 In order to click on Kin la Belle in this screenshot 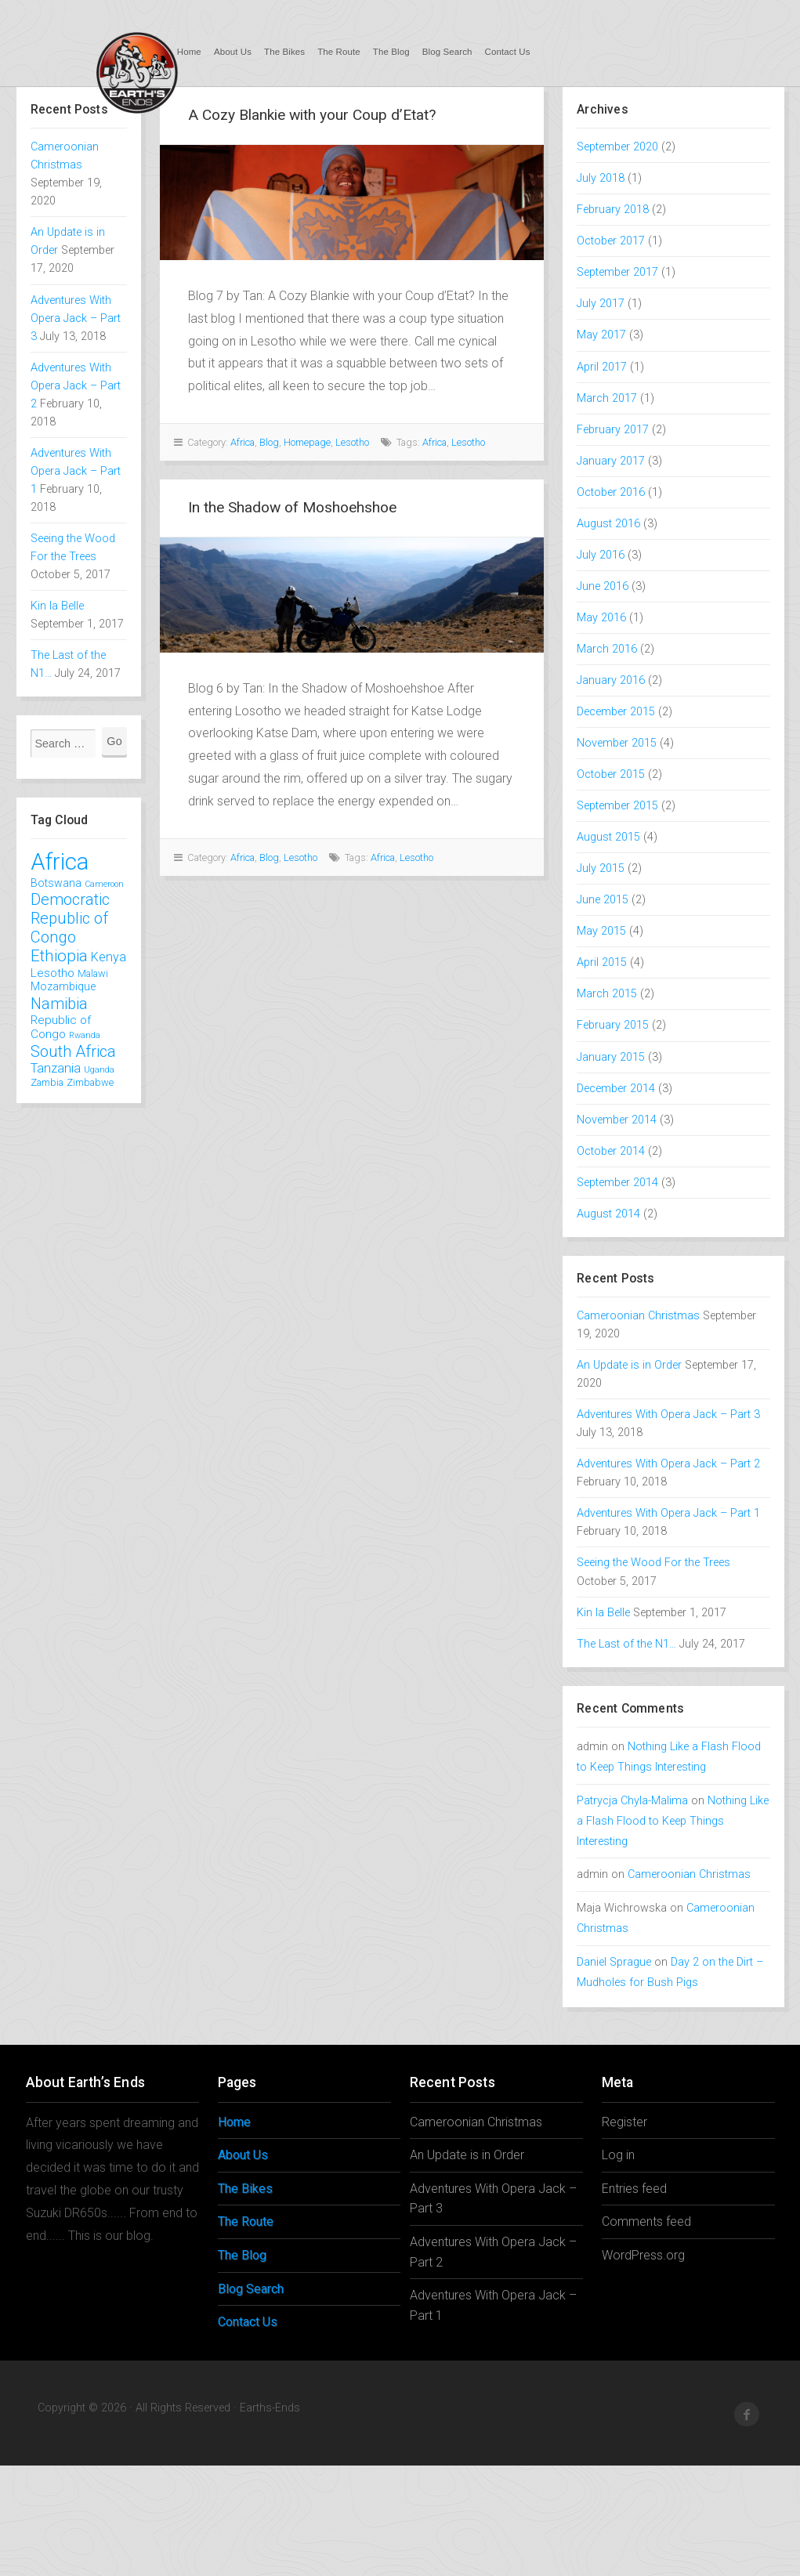, I will do `click(57, 606)`.